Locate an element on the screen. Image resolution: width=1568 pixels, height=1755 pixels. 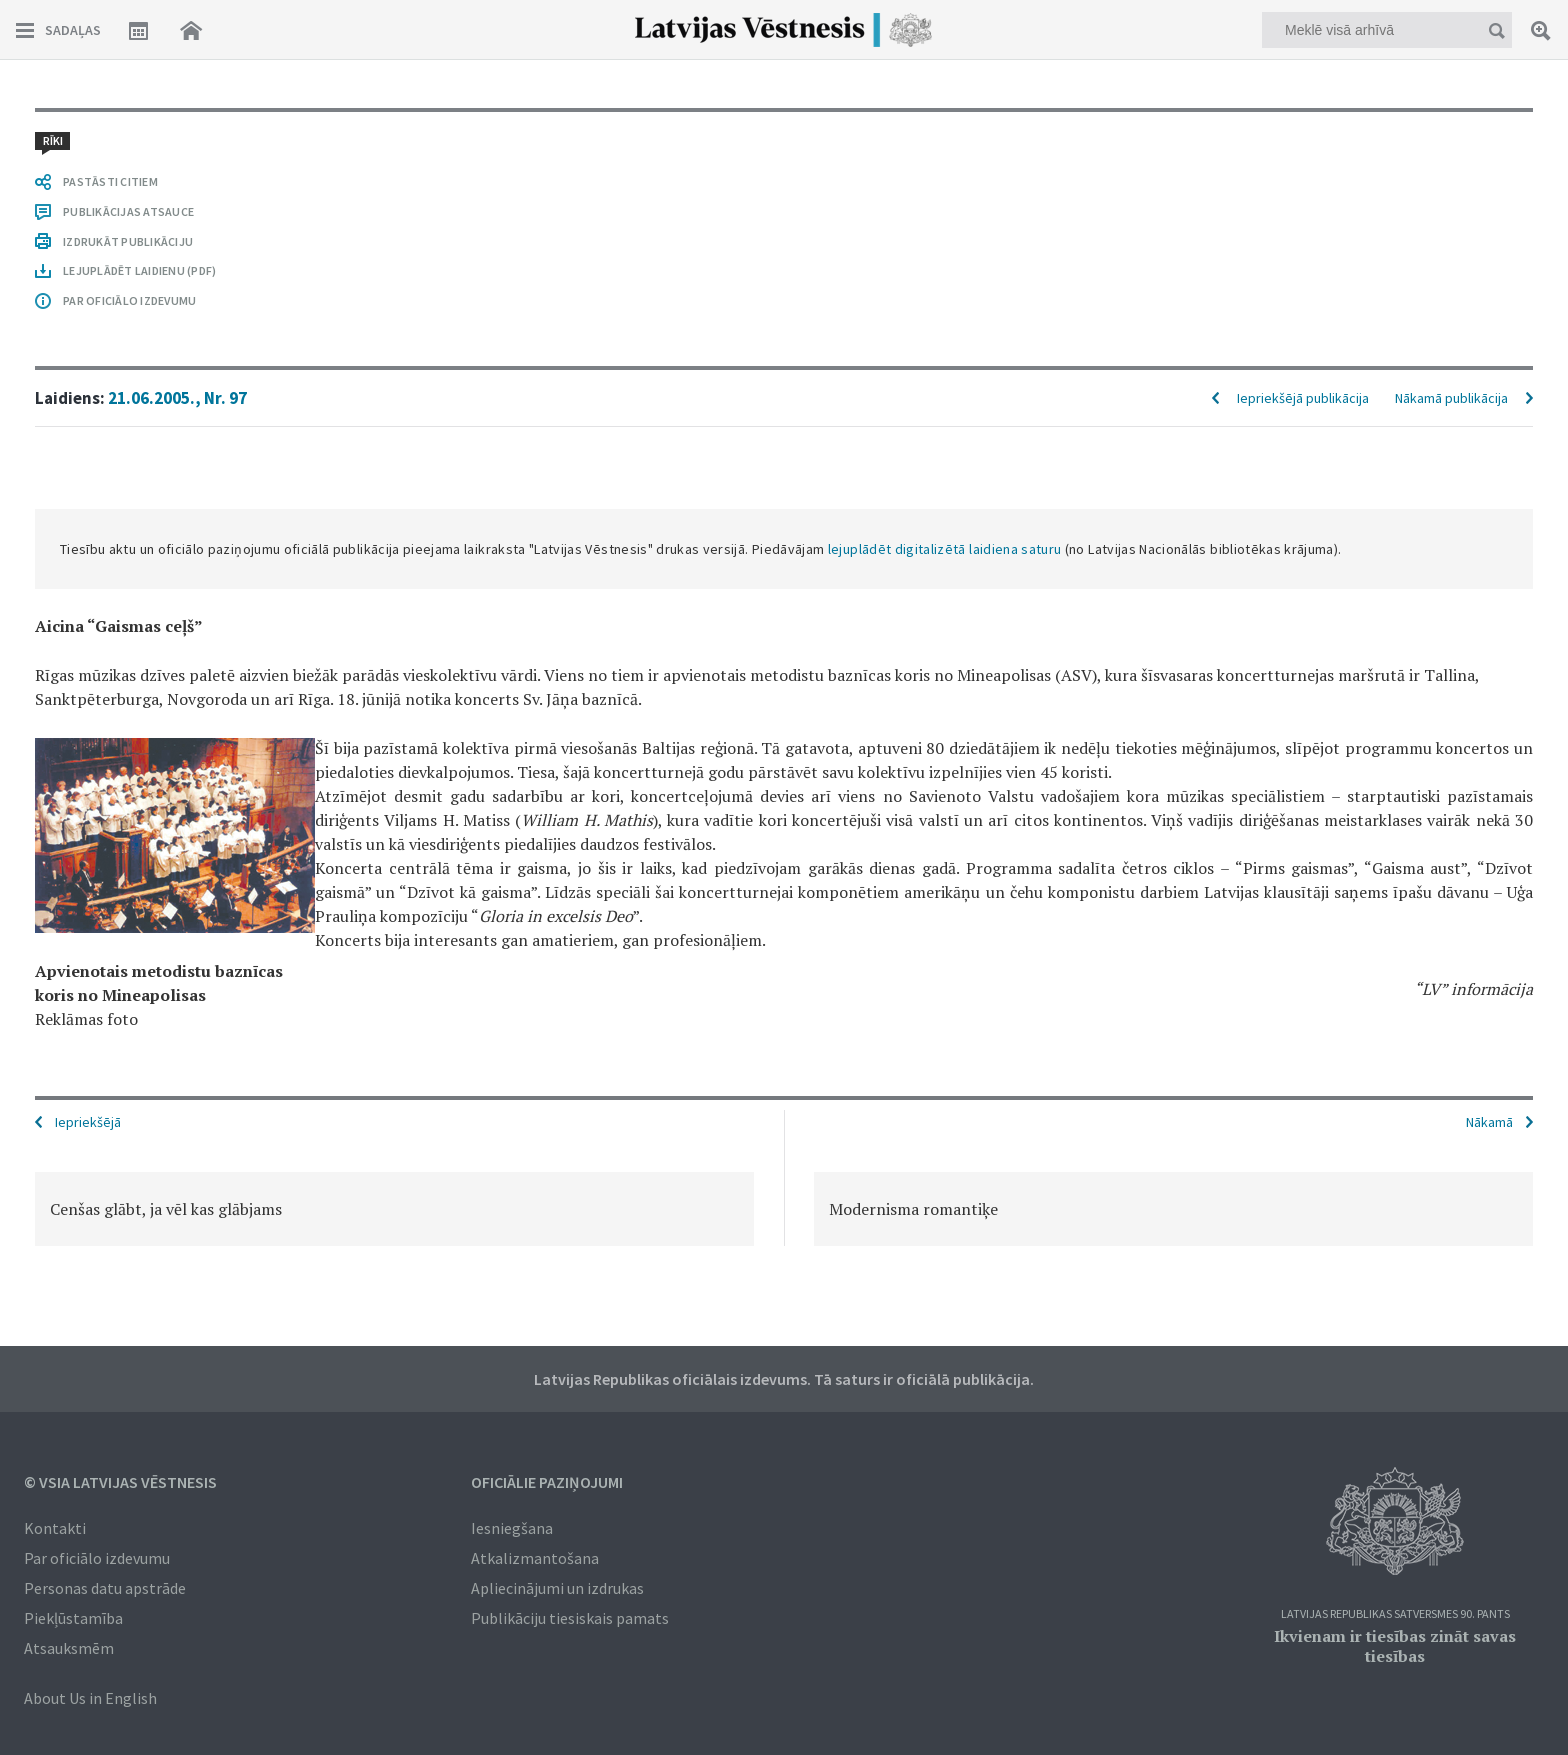
Latvijas Republikas Satversmes 90. pants is located at coordinates (1395, 1614).